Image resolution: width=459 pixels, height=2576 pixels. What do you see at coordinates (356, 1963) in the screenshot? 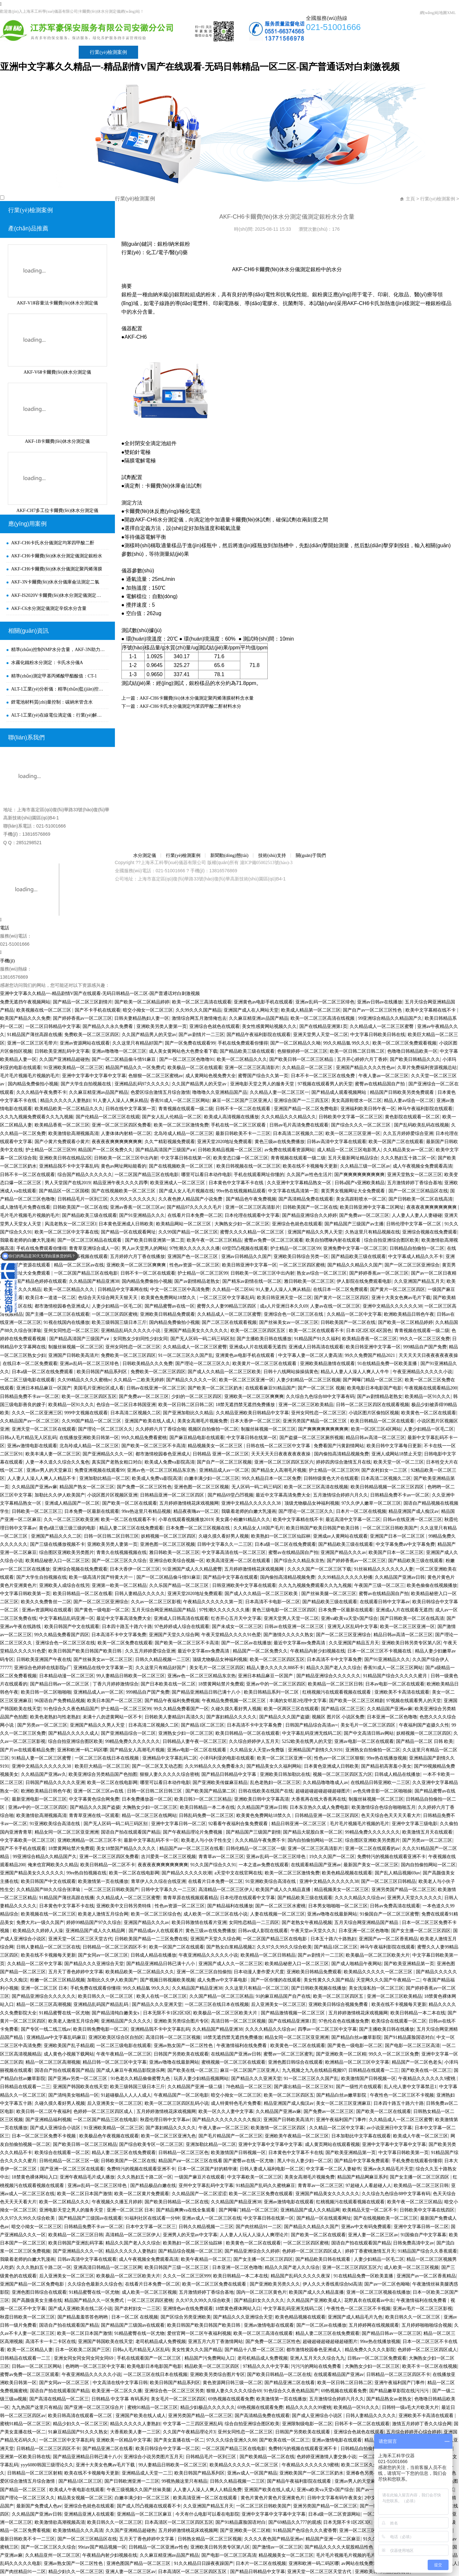
I see `国产成人啪精品午夜网站` at bounding box center [356, 1963].